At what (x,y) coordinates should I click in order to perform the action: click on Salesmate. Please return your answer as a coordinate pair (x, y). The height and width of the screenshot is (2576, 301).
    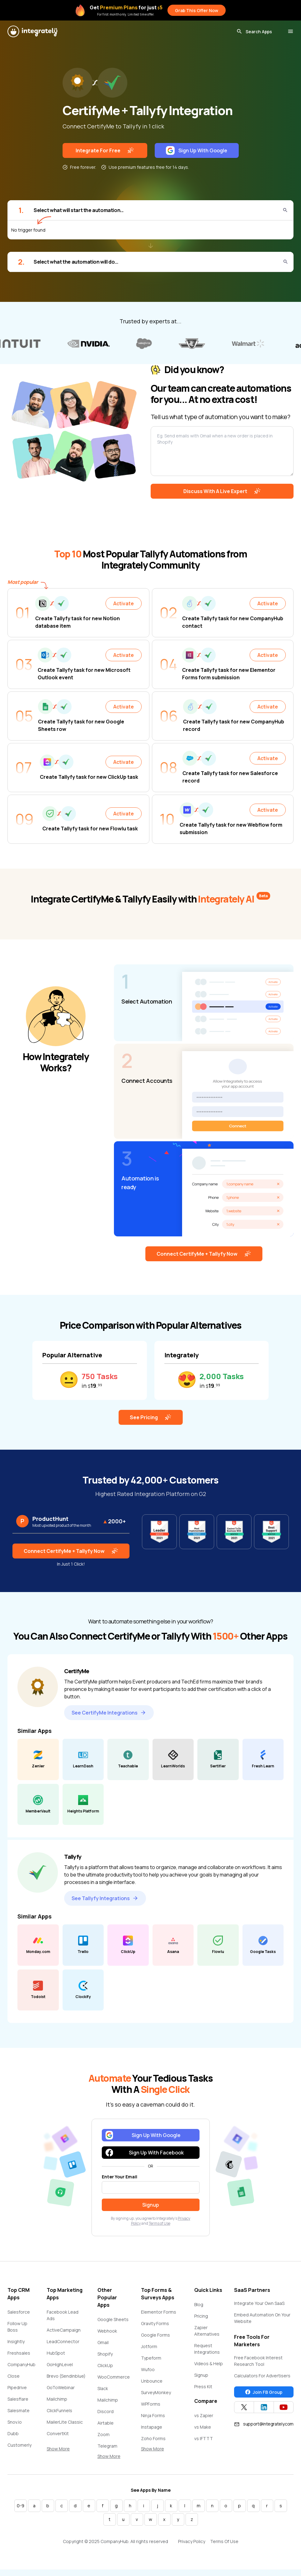
    Looking at the image, I should click on (18, 2410).